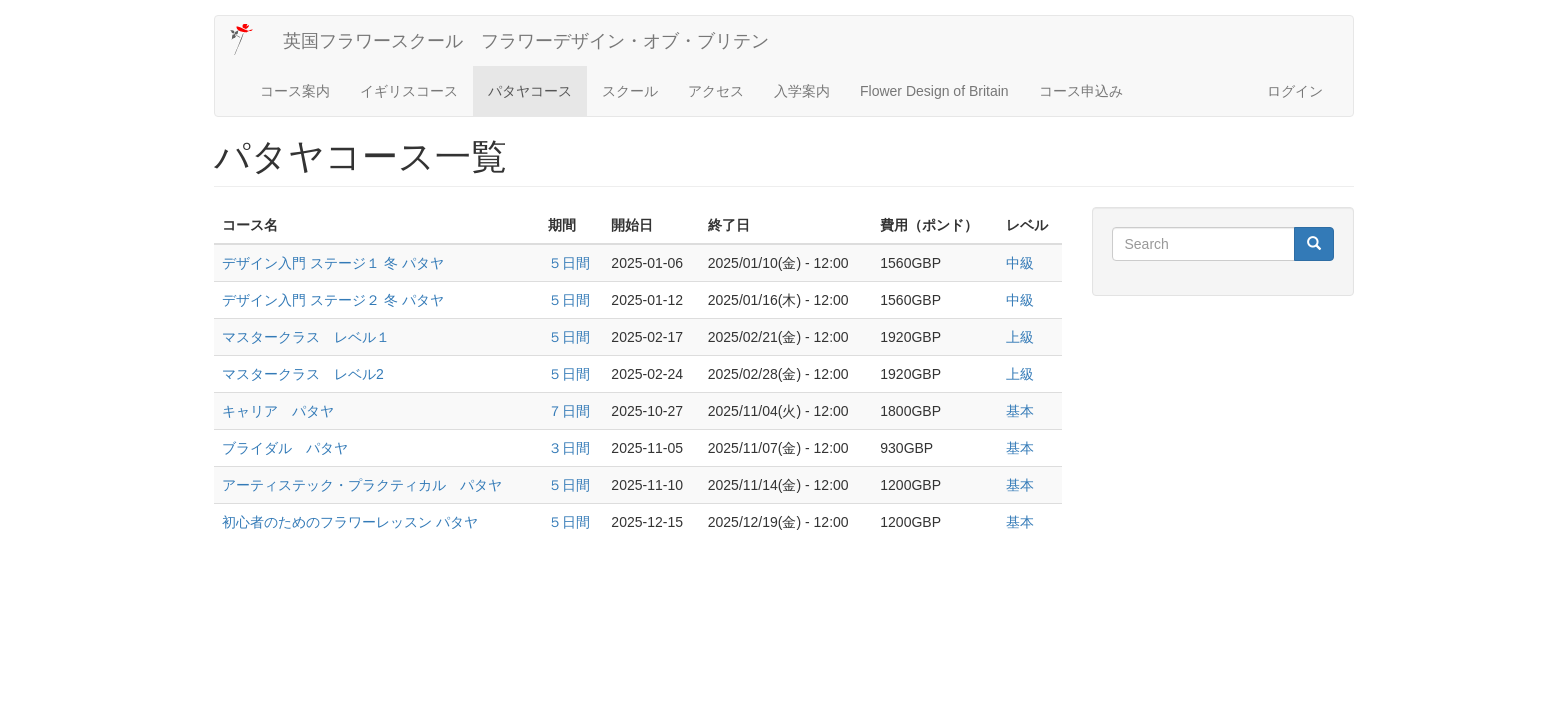 The image size is (1568, 720). What do you see at coordinates (306, 337) in the screenshot?
I see `マスタークラス レベル１` at bounding box center [306, 337].